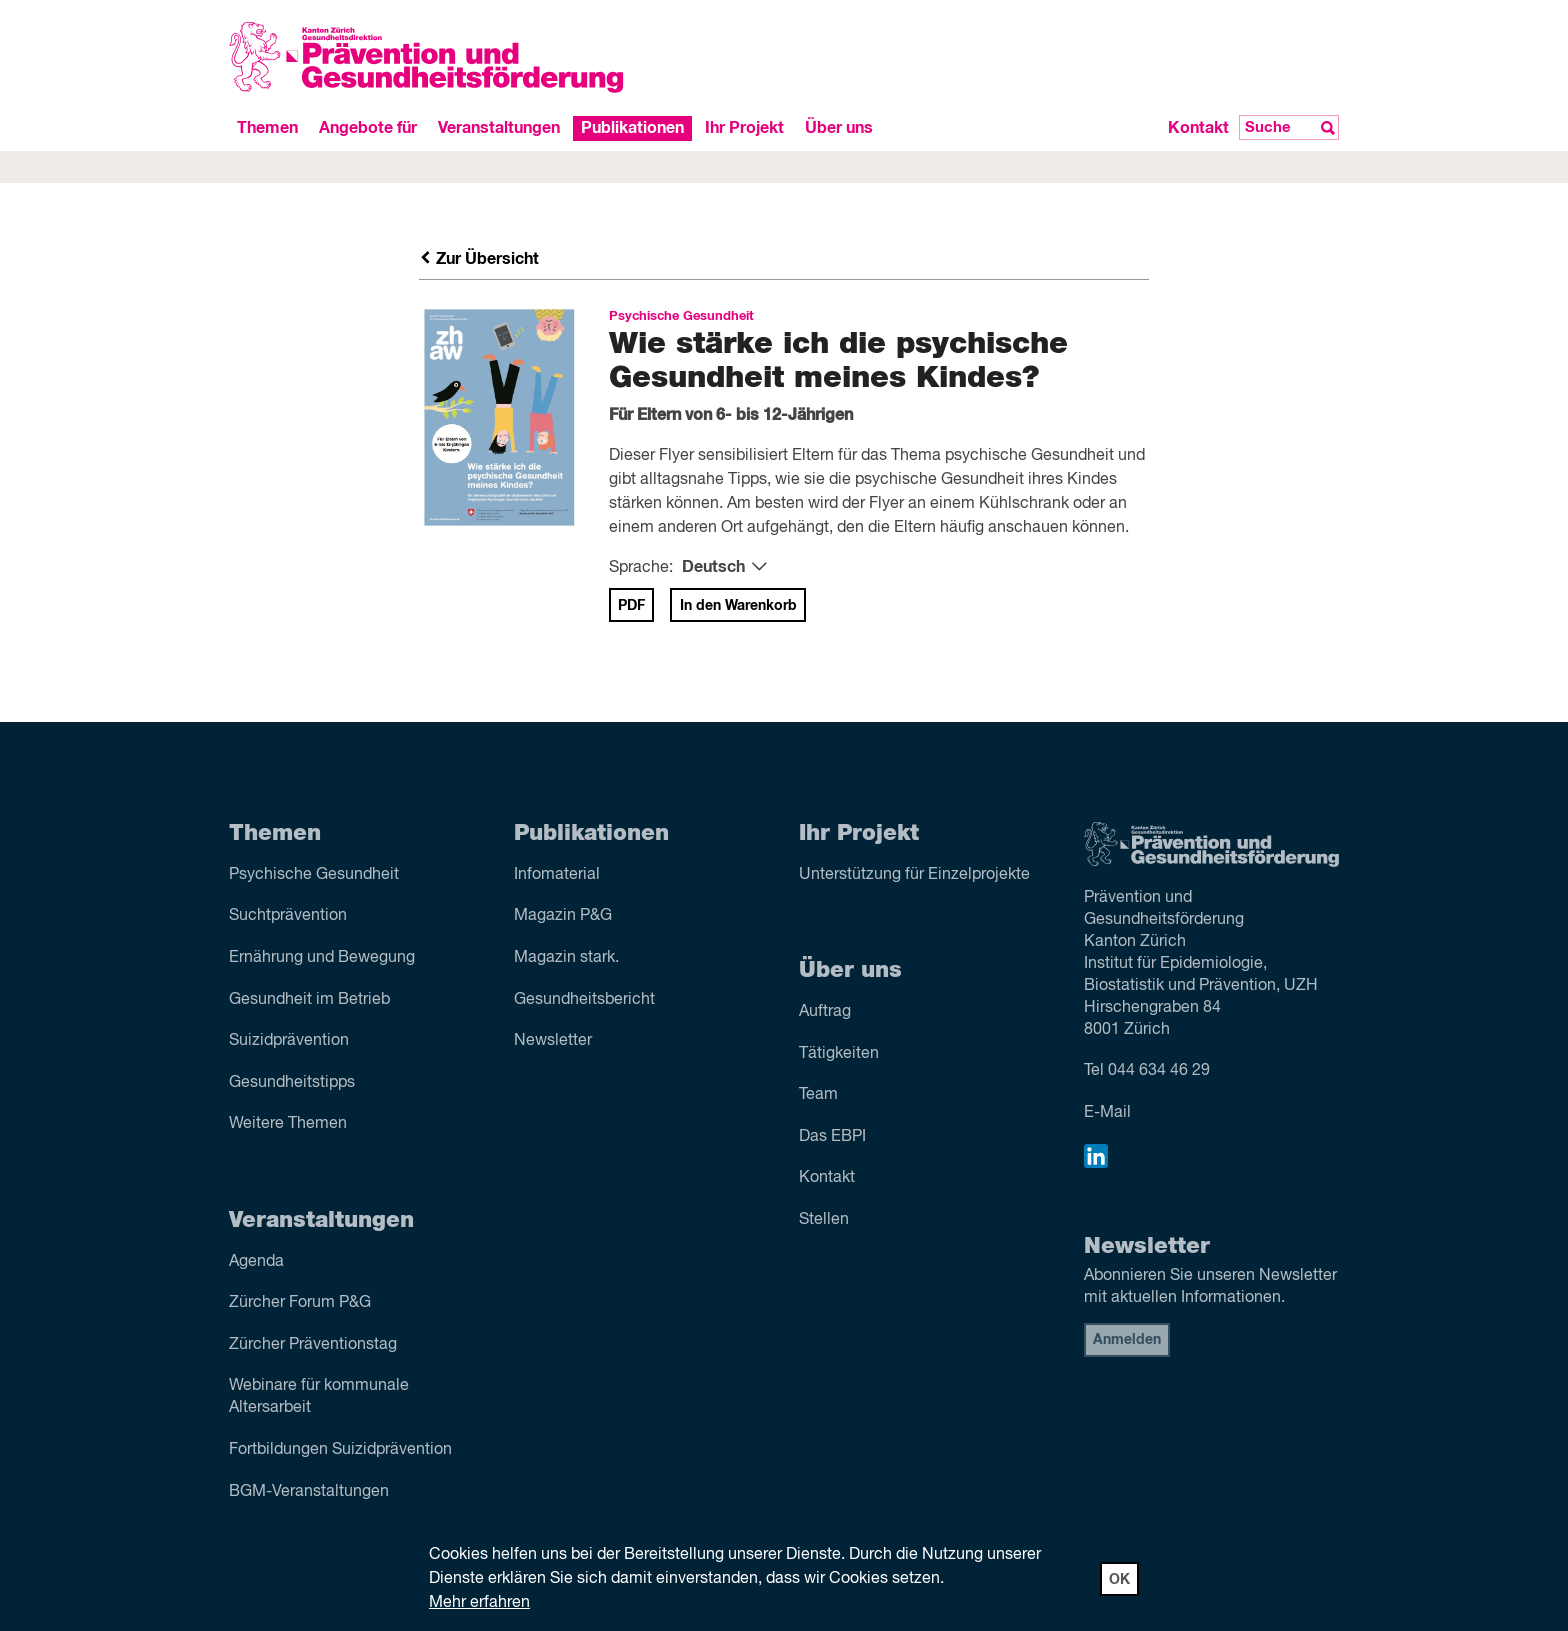 This screenshot has width=1568, height=1631. Describe the element at coordinates (553, 1041) in the screenshot. I see `Newsletter` at that location.